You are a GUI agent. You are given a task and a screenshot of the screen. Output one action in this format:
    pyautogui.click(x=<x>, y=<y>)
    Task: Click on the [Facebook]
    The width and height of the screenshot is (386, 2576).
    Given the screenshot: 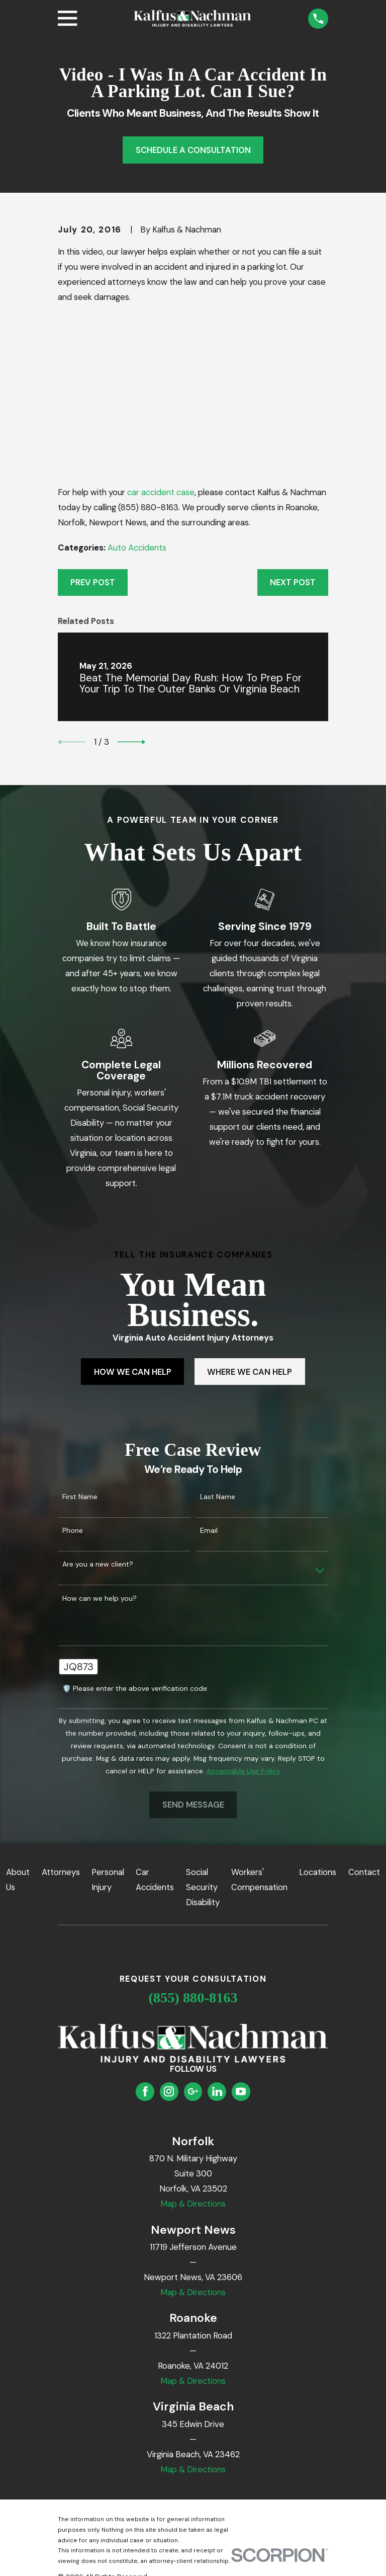 What is the action you would take?
    pyautogui.click(x=145, y=2091)
    